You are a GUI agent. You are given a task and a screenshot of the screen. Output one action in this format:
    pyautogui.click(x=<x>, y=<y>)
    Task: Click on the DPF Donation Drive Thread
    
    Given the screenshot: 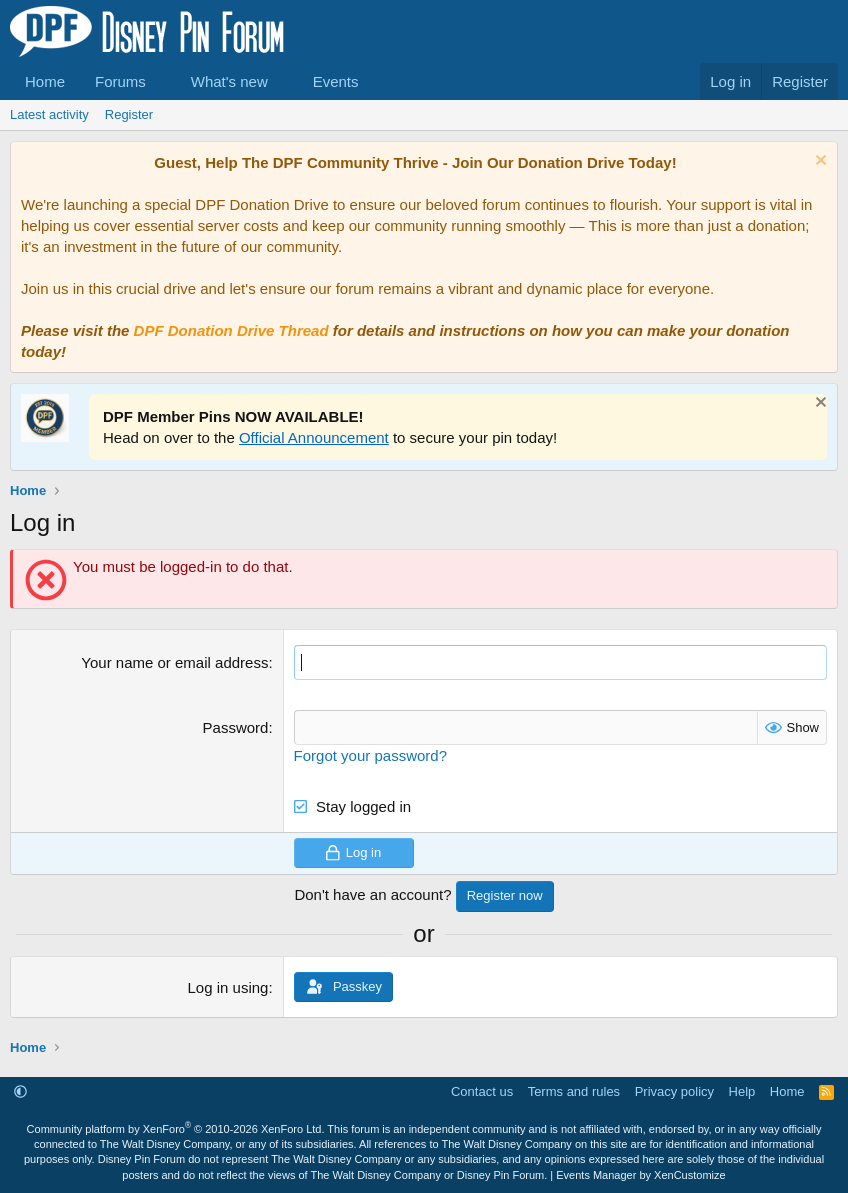 What is the action you would take?
    pyautogui.click(x=231, y=330)
    